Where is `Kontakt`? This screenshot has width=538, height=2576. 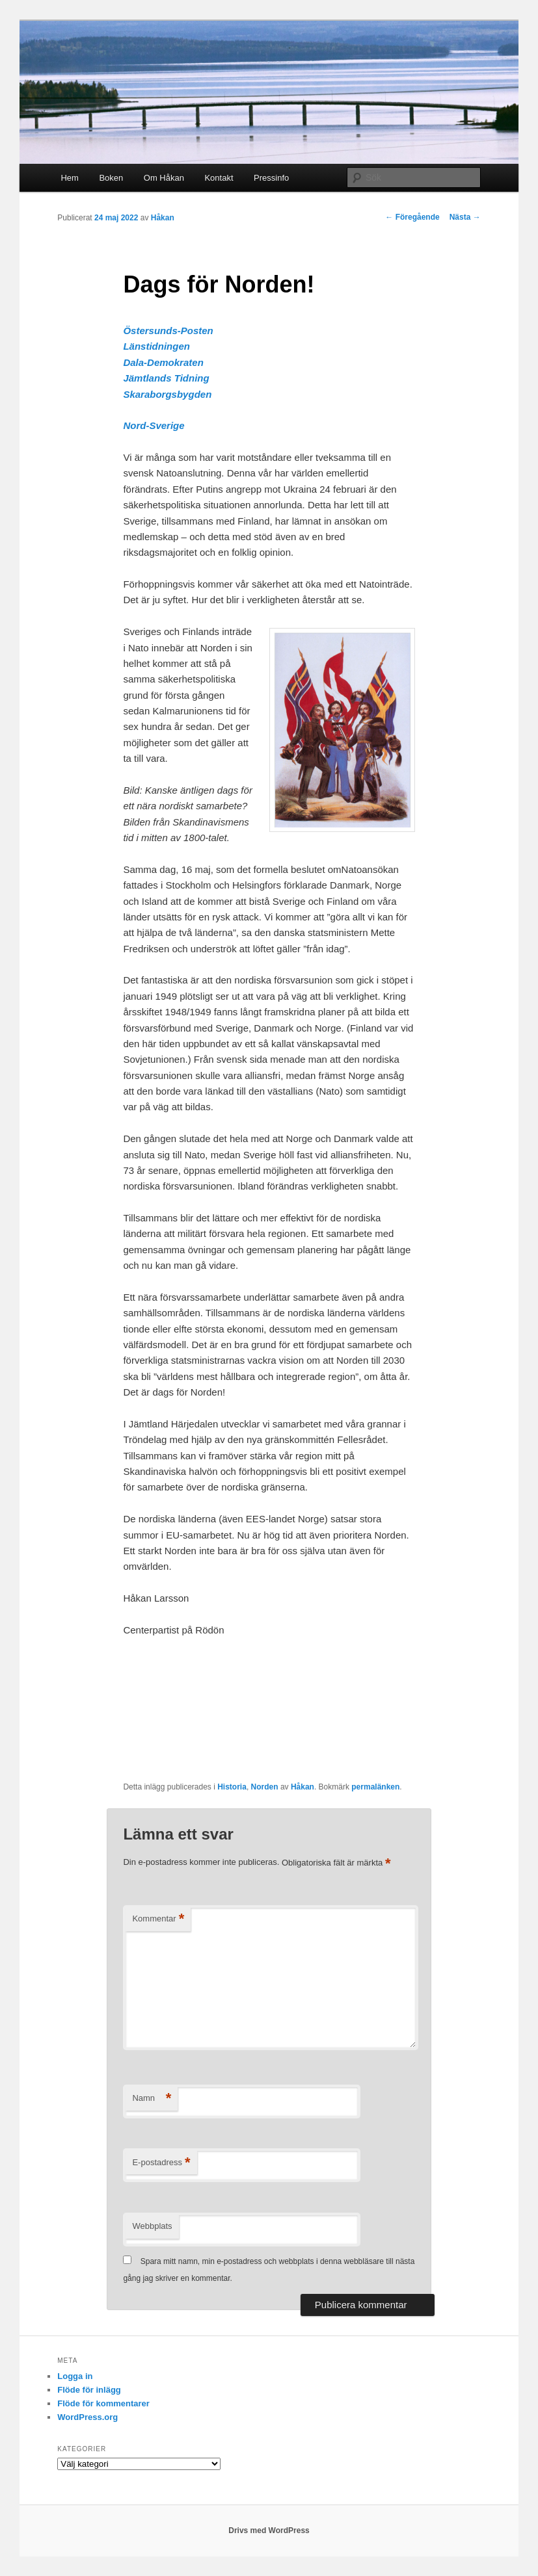
Kontakt is located at coordinates (218, 178).